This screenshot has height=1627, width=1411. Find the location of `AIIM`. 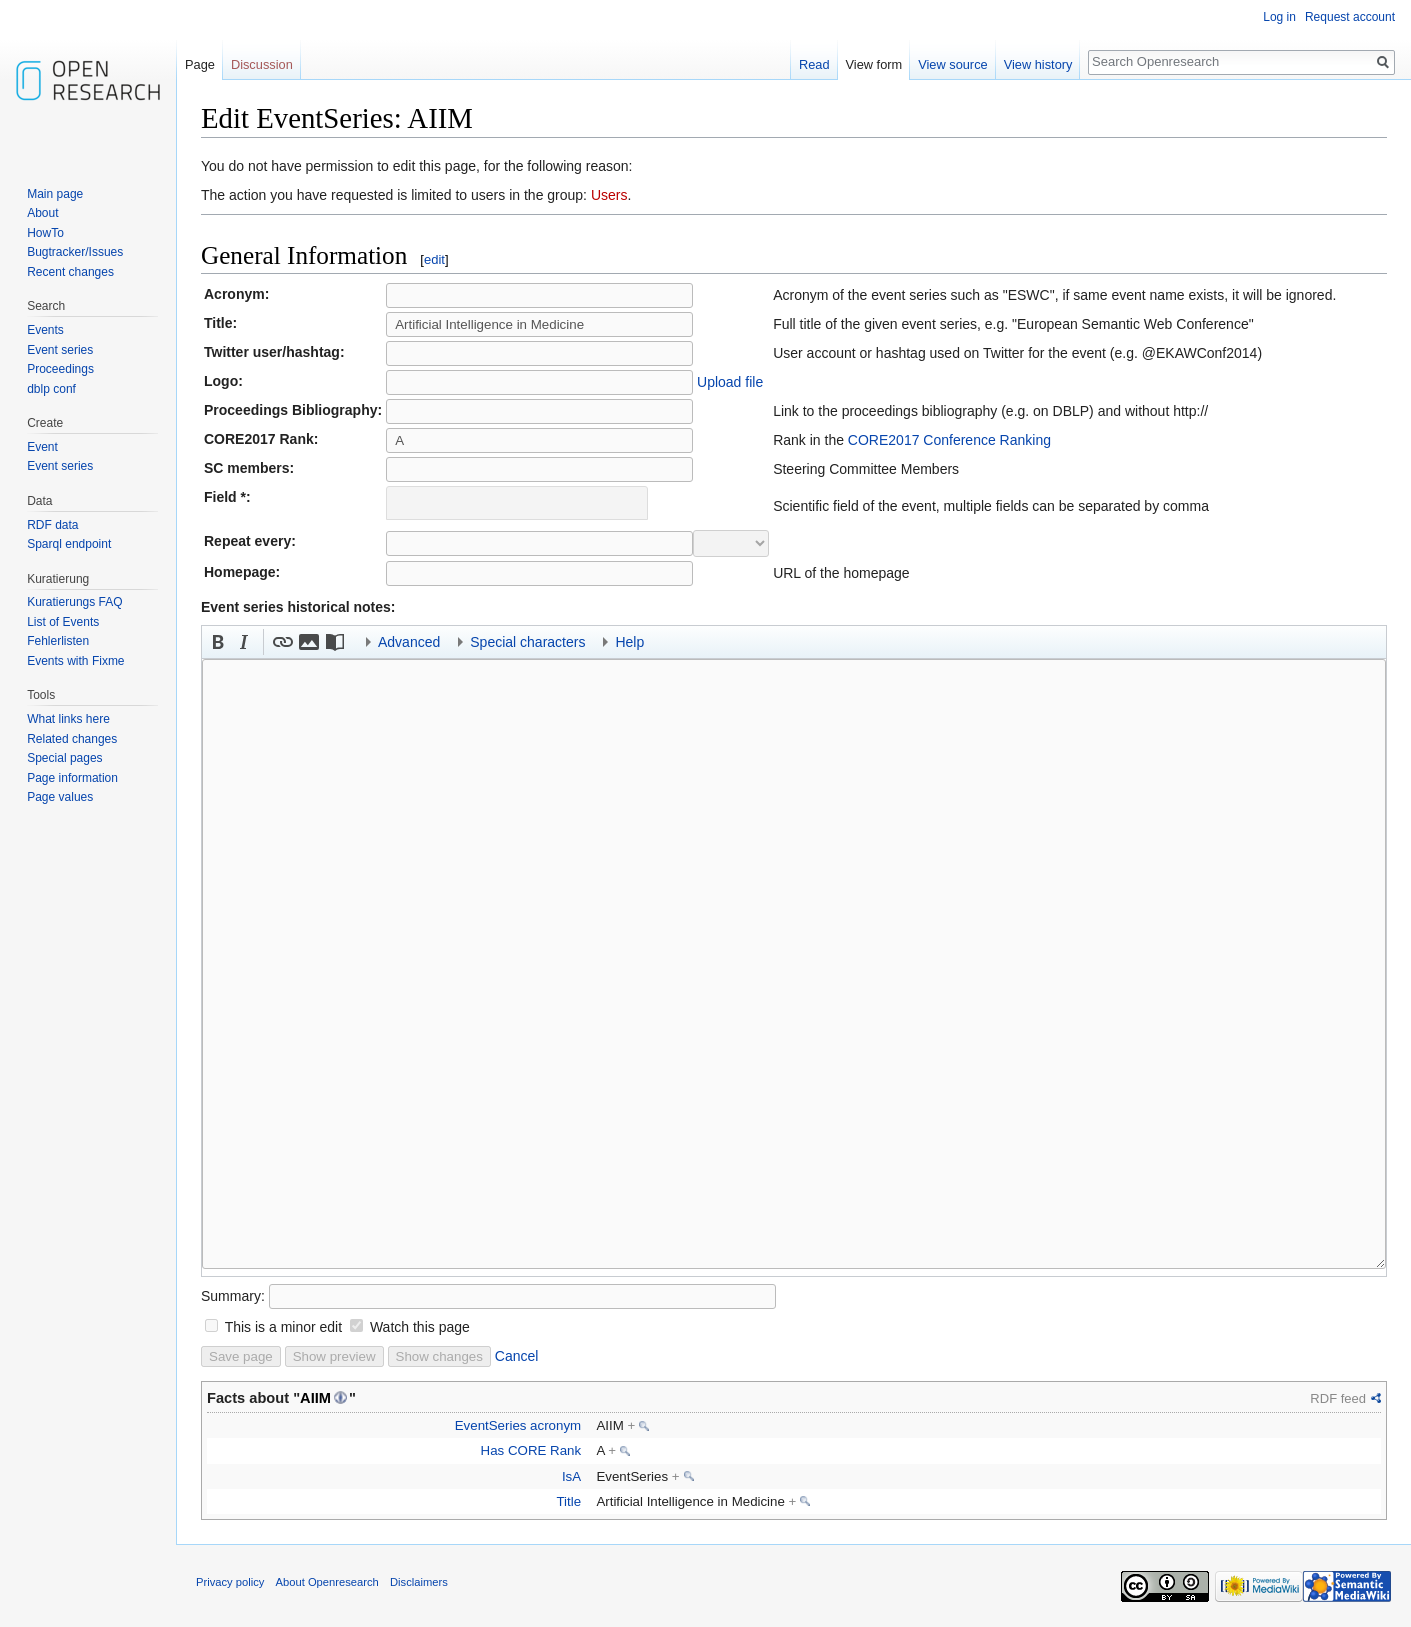

AIIM is located at coordinates (315, 1398).